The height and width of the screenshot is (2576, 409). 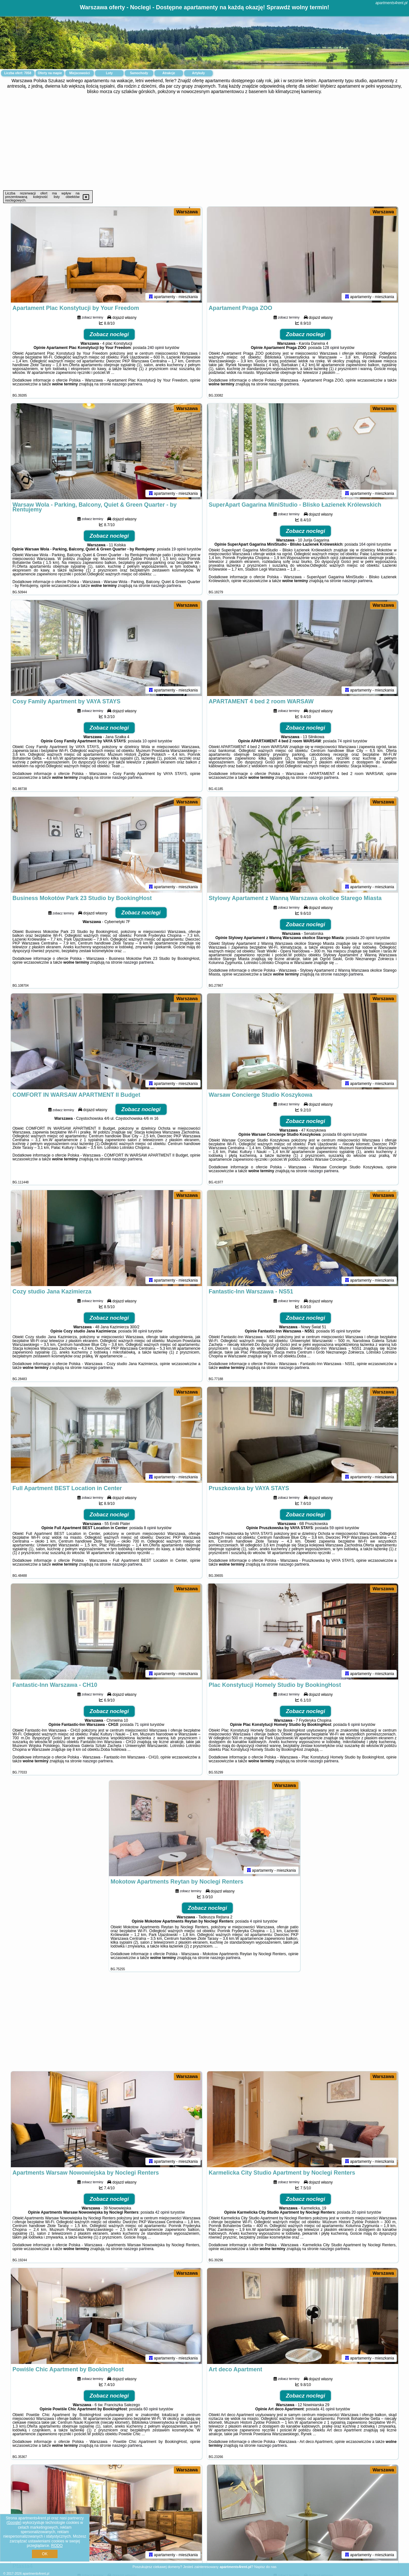 I want to click on Atrakcje, so click(x=168, y=73).